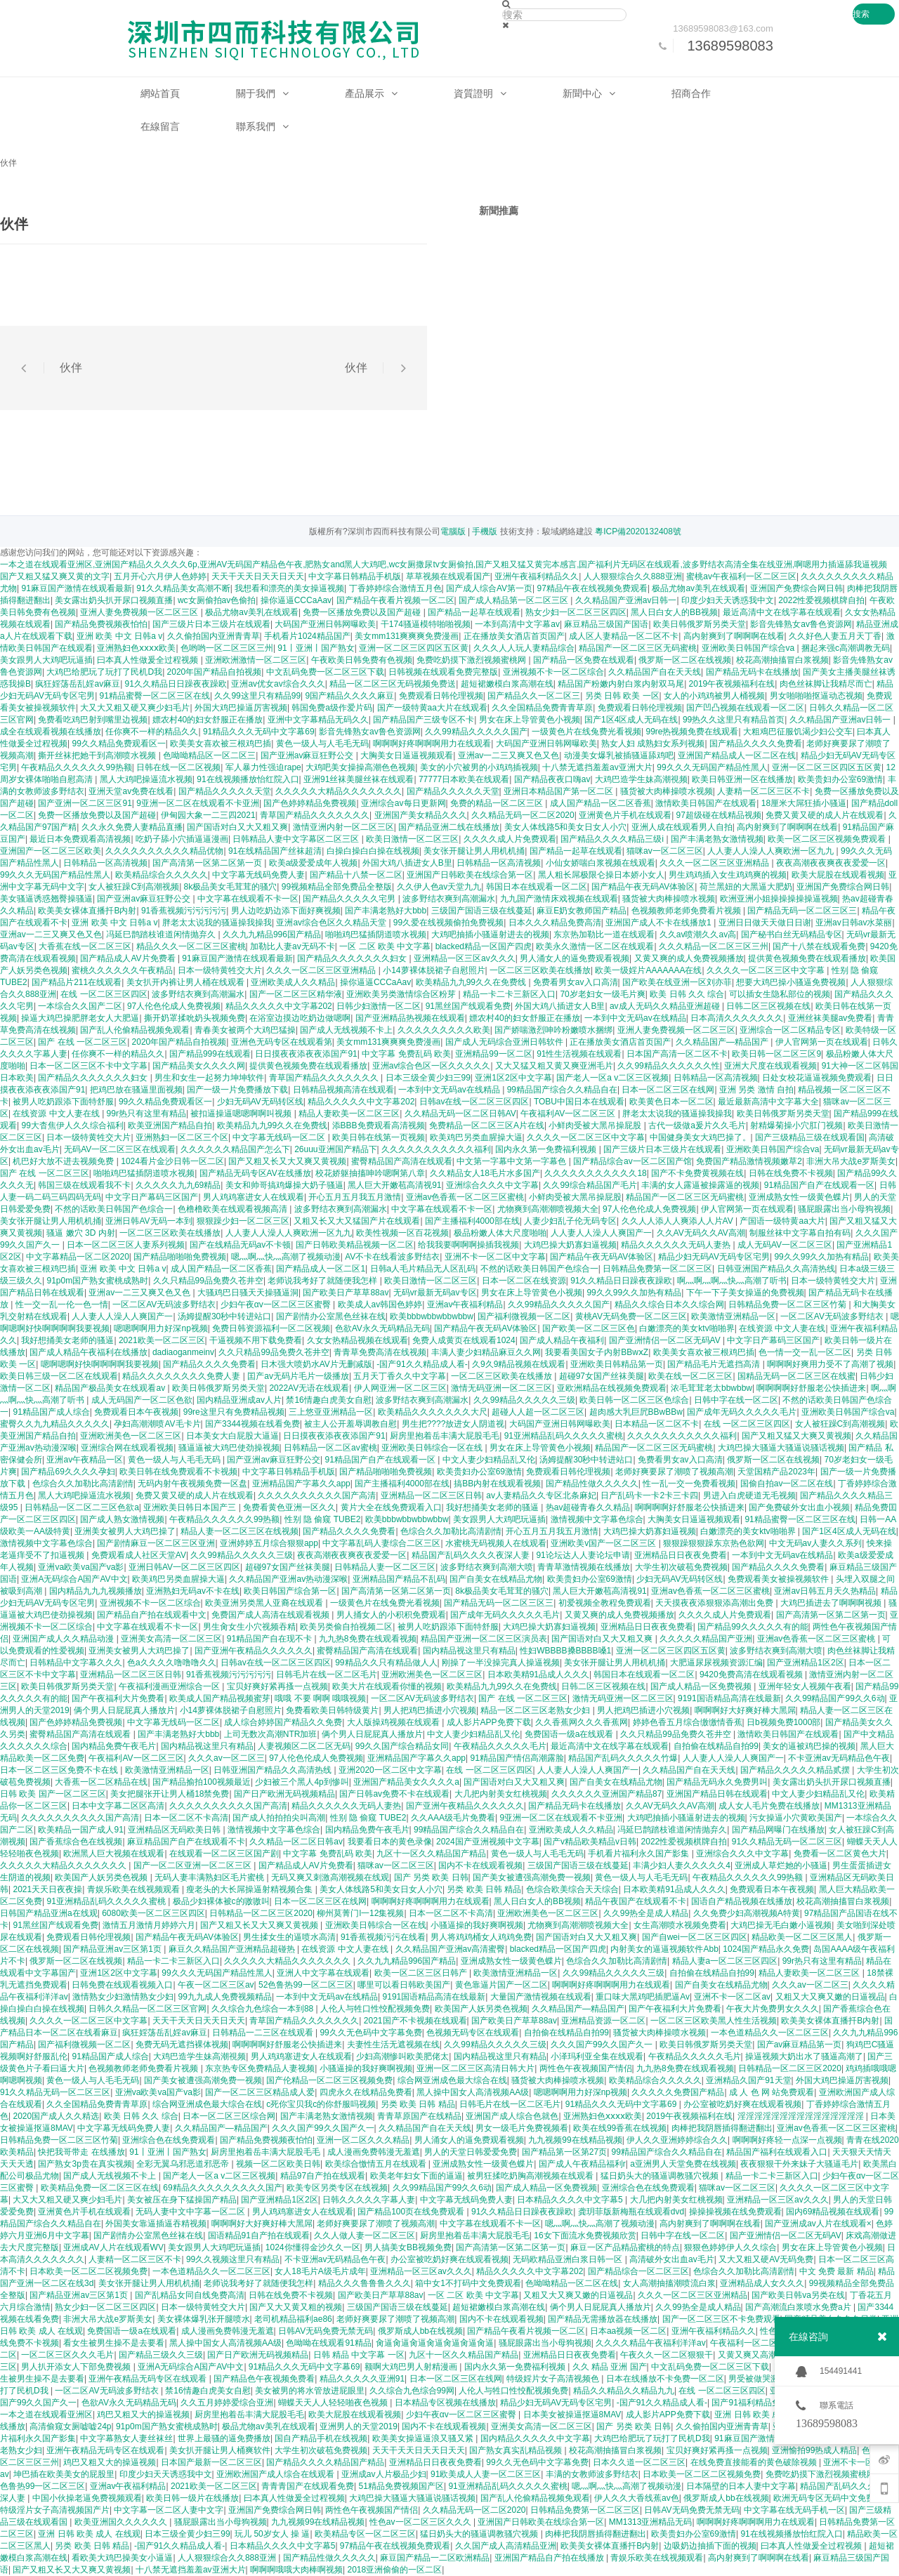 This screenshot has width=899, height=2576. What do you see at coordinates (448, 899) in the screenshot?
I see `波多野结衣爽到高潮漏水` at bounding box center [448, 899].